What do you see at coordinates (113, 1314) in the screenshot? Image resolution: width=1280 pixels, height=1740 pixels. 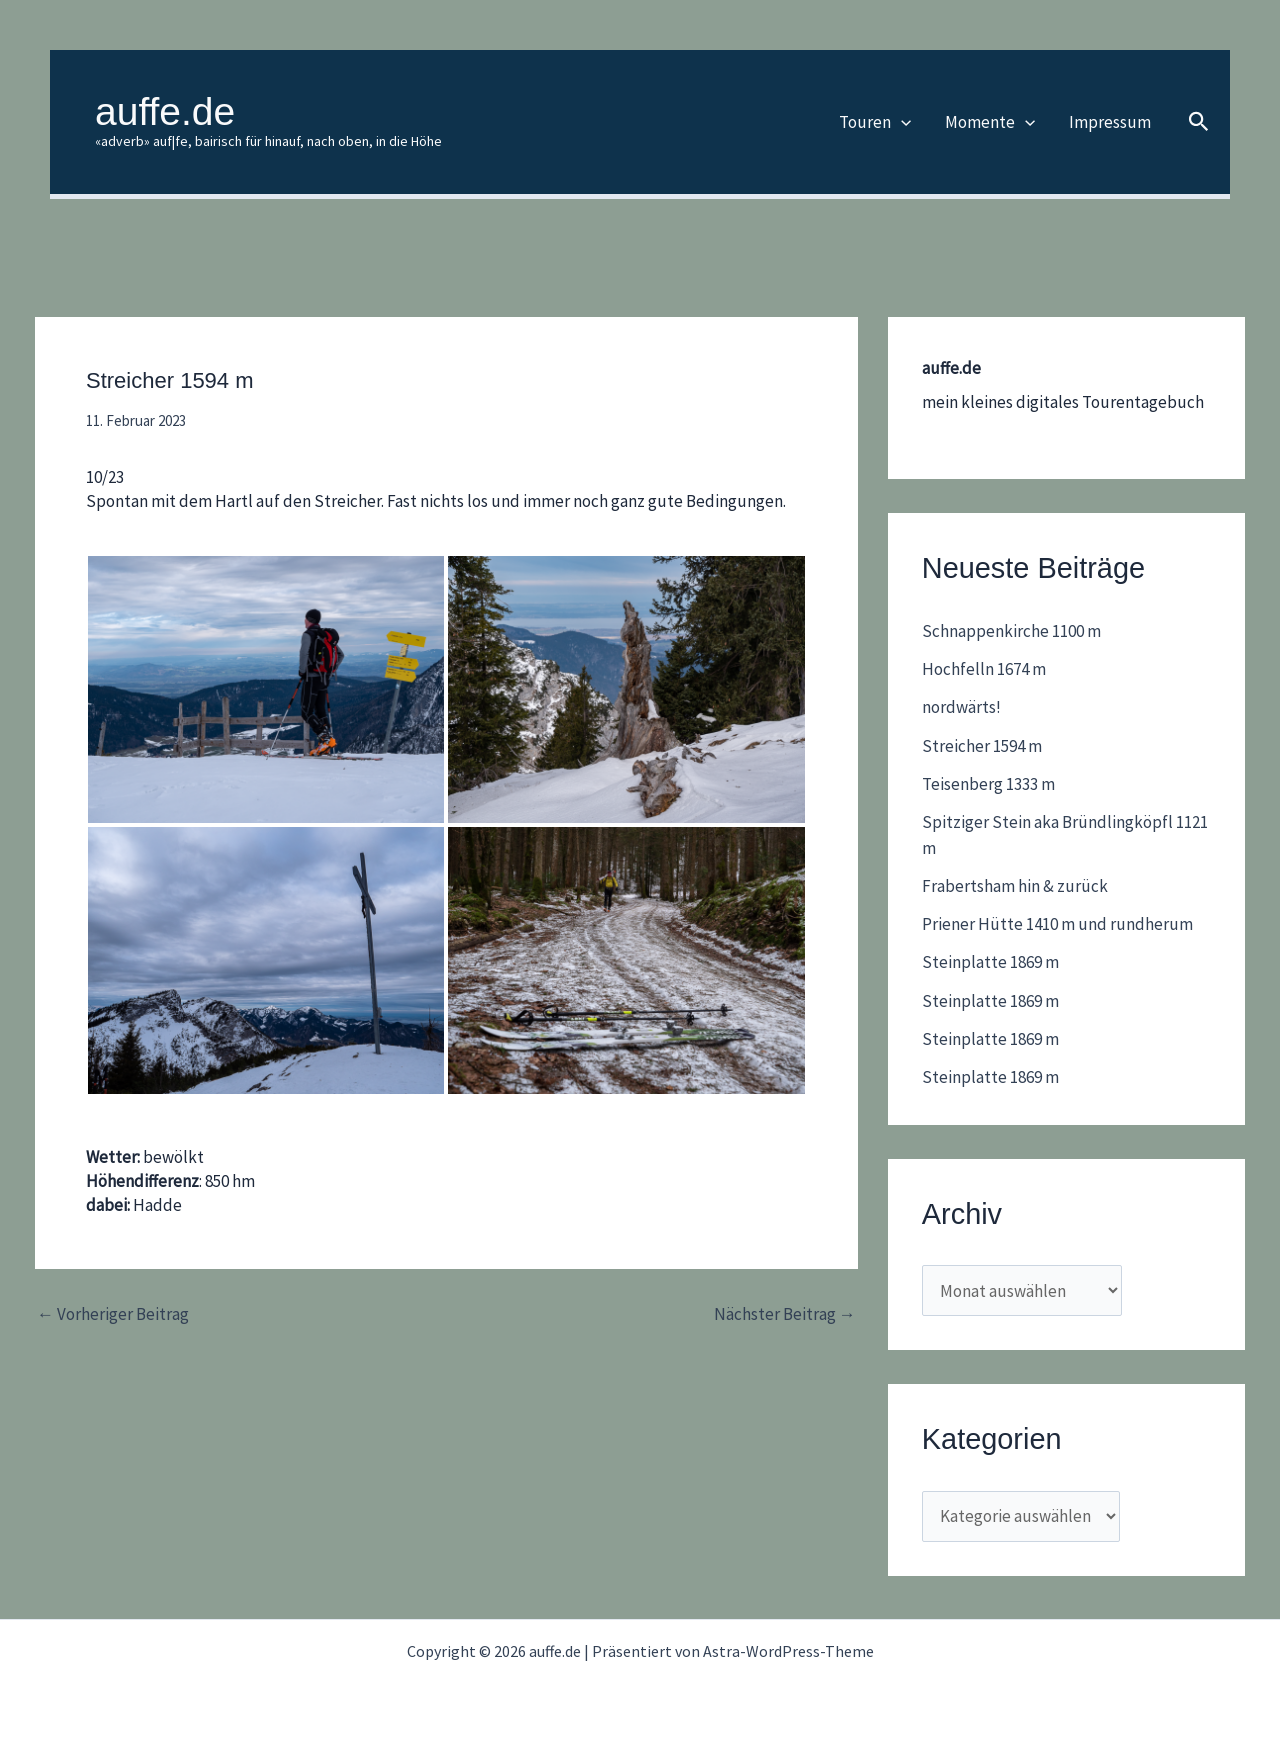 I see `Vorheriger Beitrag` at bounding box center [113, 1314].